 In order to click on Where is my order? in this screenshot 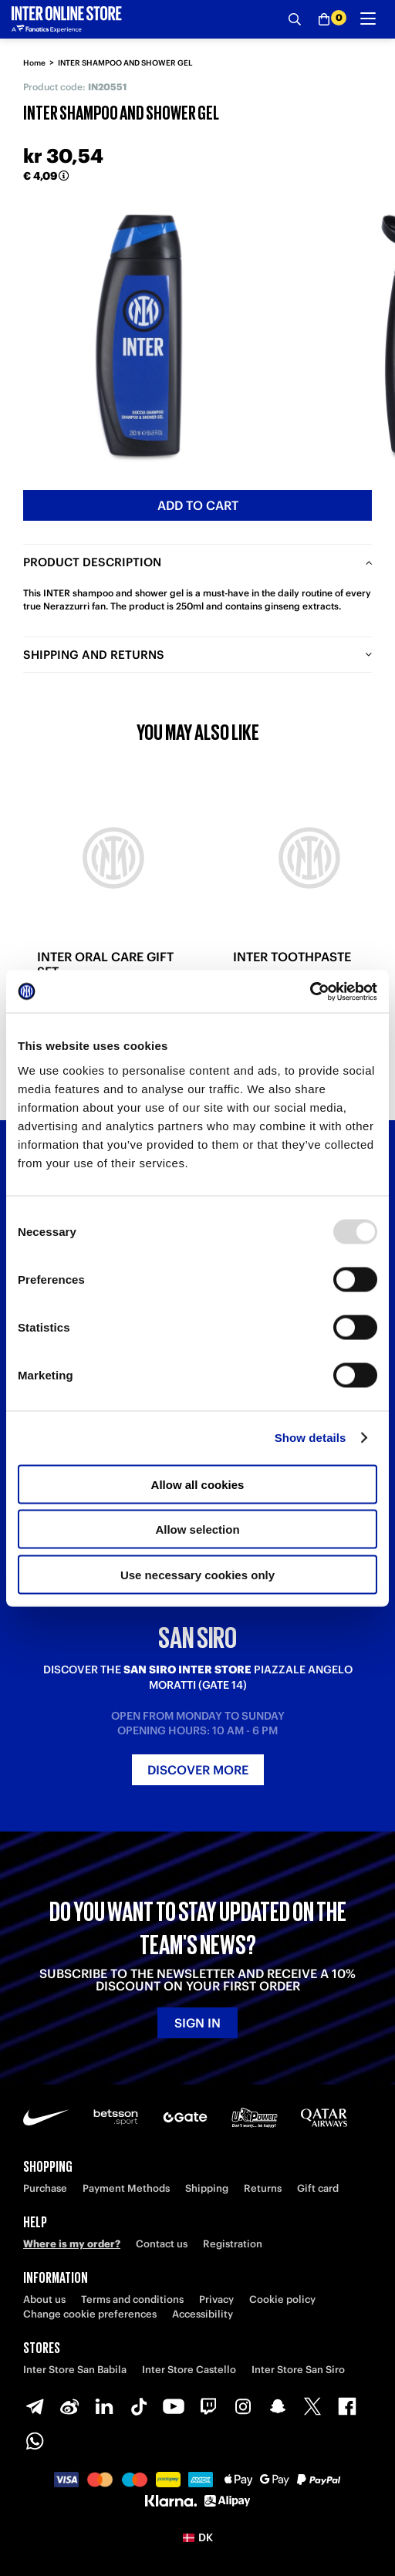, I will do `click(71, 2243)`.